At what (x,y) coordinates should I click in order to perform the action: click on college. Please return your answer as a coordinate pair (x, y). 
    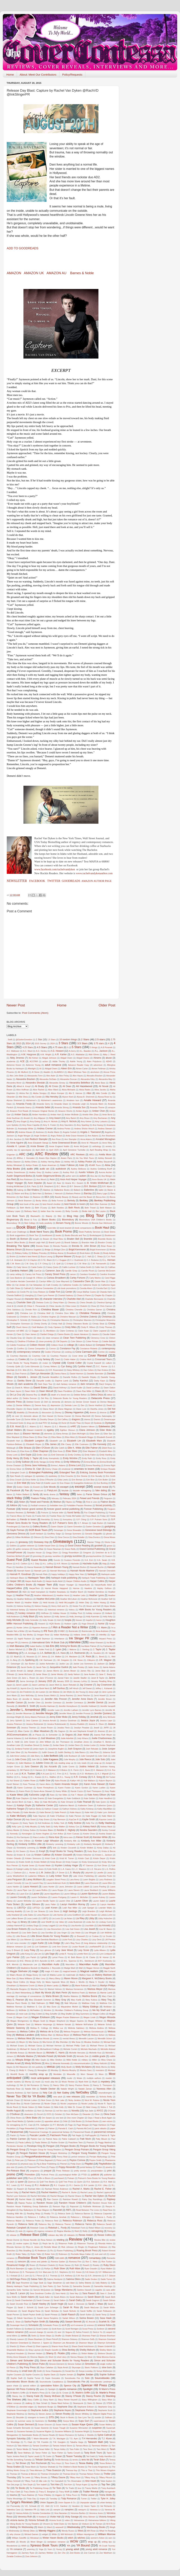
    Looking at the image, I should click on (70, 1345).